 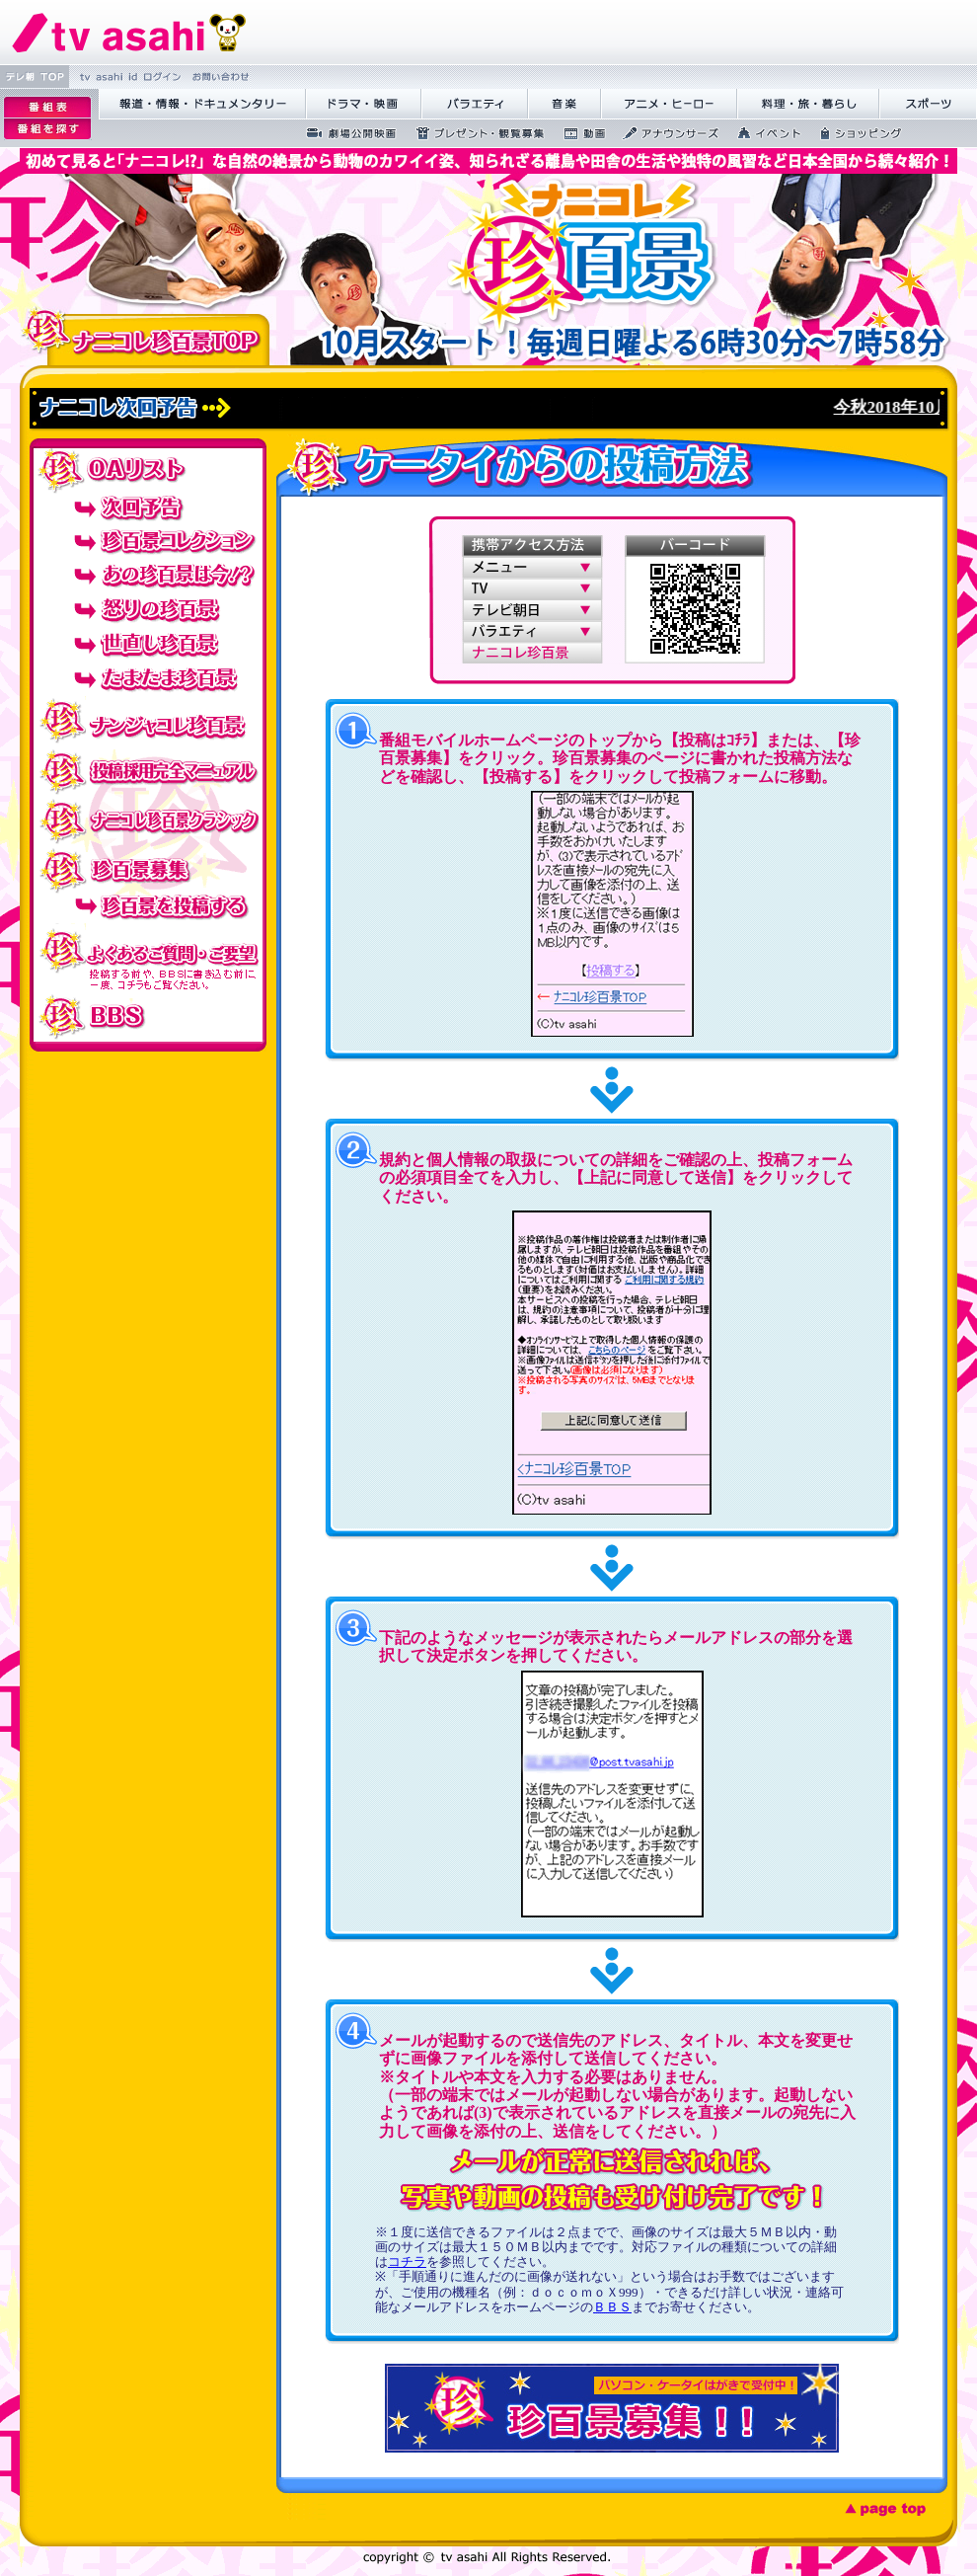 I want to click on 次回予告, so click(x=148, y=506).